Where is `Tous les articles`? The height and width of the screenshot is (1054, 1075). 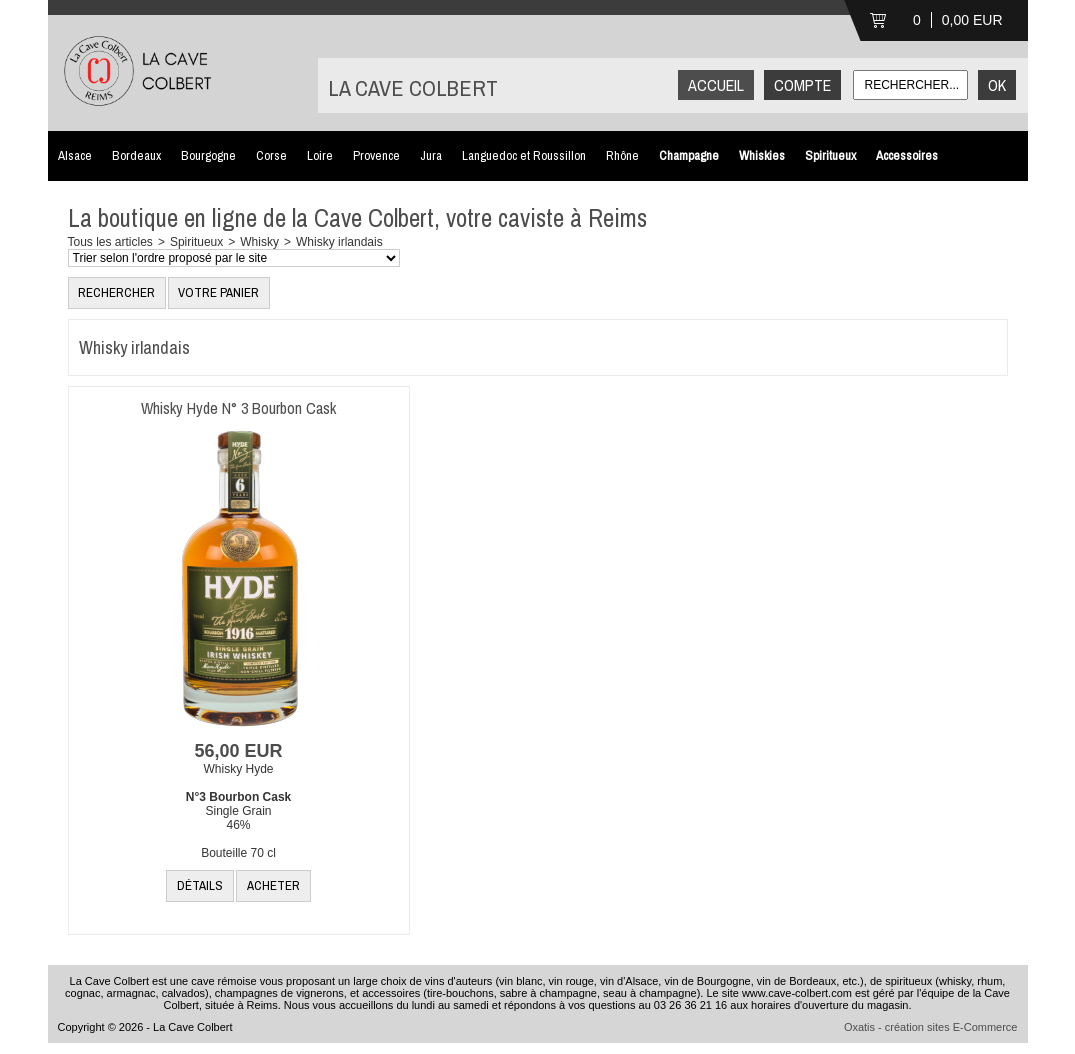
Tous les articles is located at coordinates (110, 242).